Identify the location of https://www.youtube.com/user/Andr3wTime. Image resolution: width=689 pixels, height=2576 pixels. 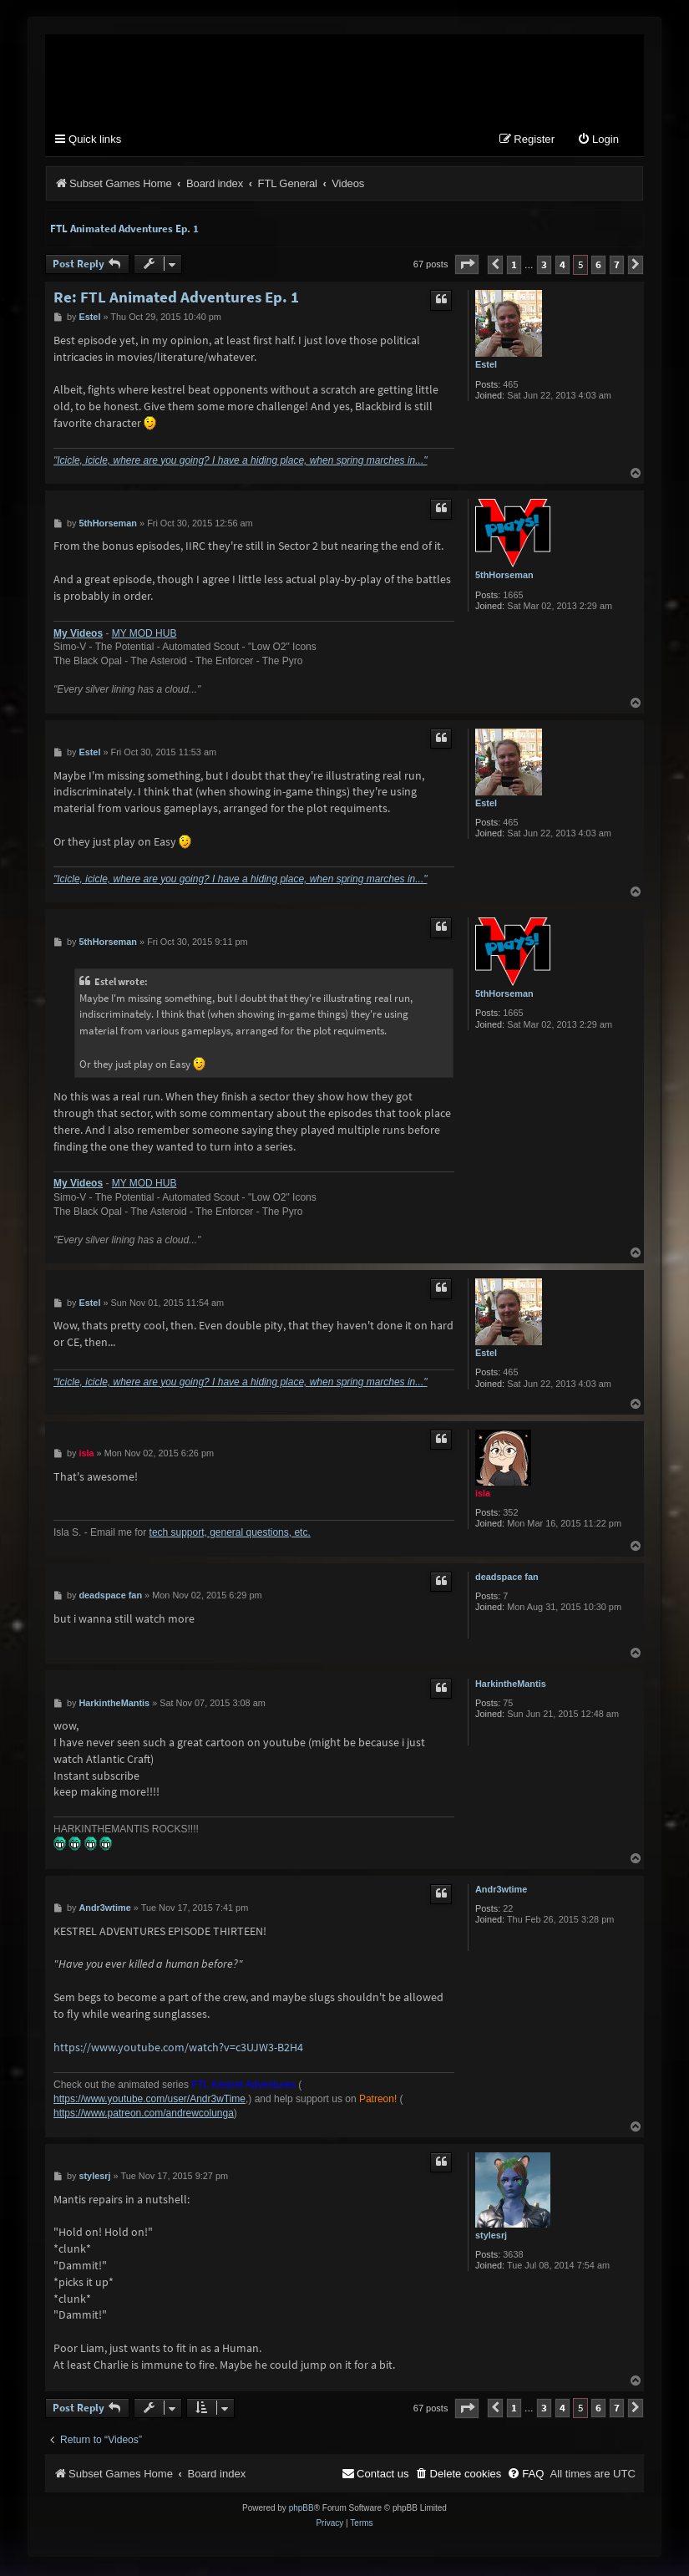
(149, 2101).